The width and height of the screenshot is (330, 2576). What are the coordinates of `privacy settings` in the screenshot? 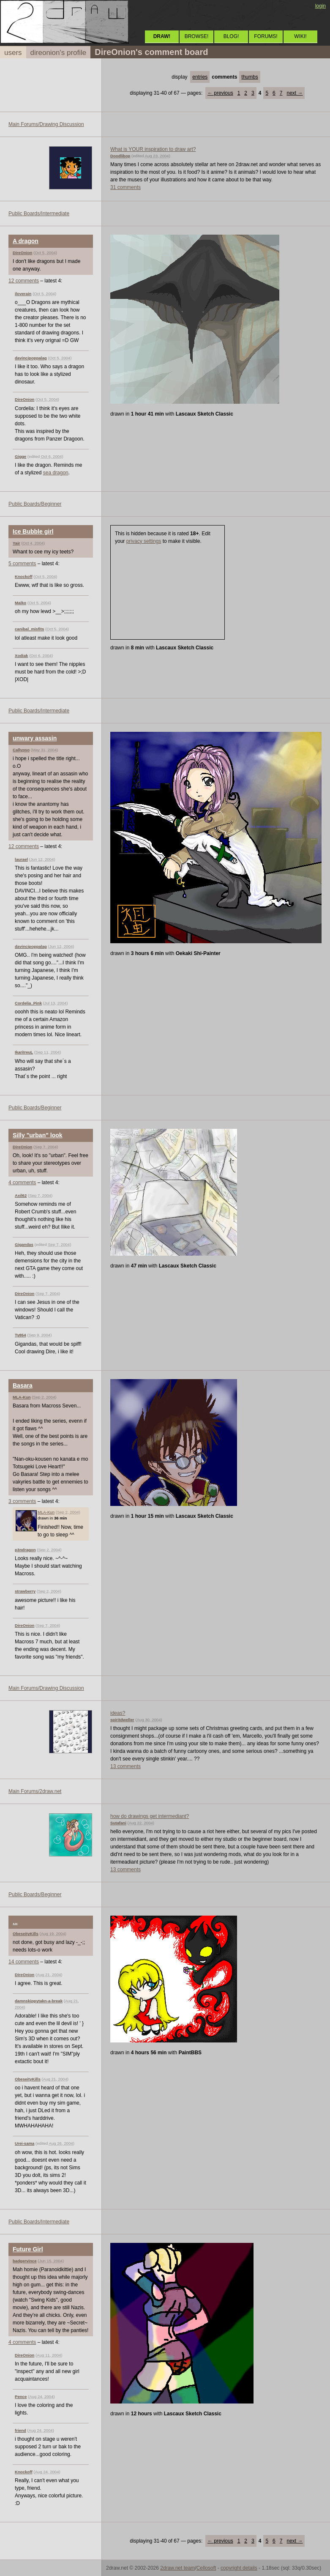 It's located at (143, 541).